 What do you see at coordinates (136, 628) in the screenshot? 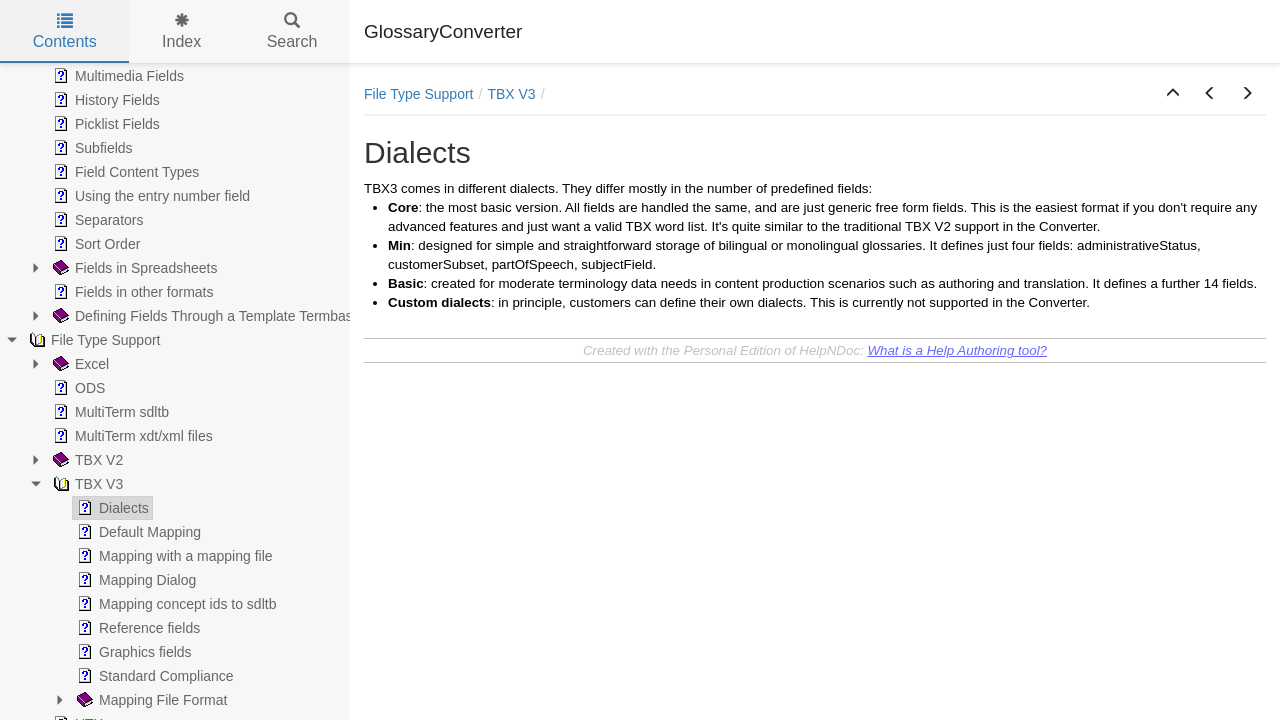
I see `Reference fields [treeitem]` at bounding box center [136, 628].